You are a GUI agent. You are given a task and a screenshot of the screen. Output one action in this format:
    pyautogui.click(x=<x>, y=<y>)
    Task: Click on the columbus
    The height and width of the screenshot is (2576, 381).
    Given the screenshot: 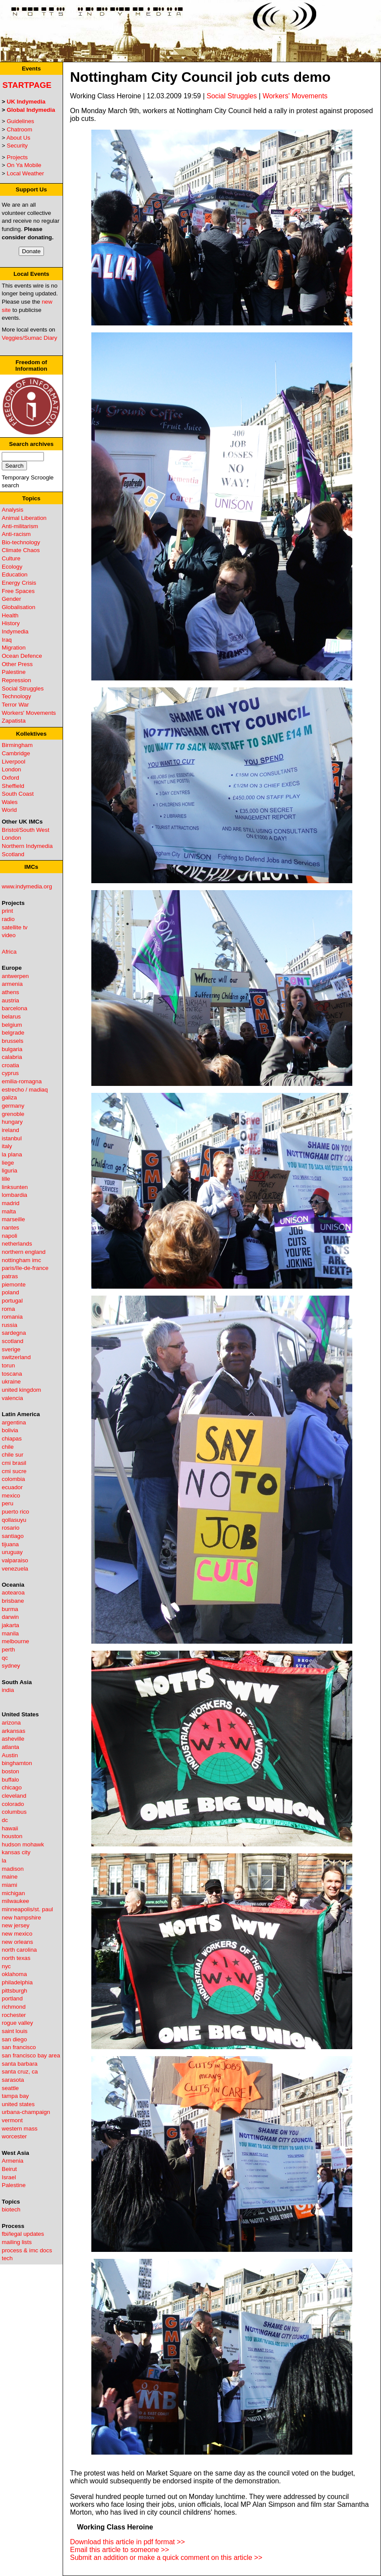 What is the action you would take?
    pyautogui.click(x=14, y=1812)
    